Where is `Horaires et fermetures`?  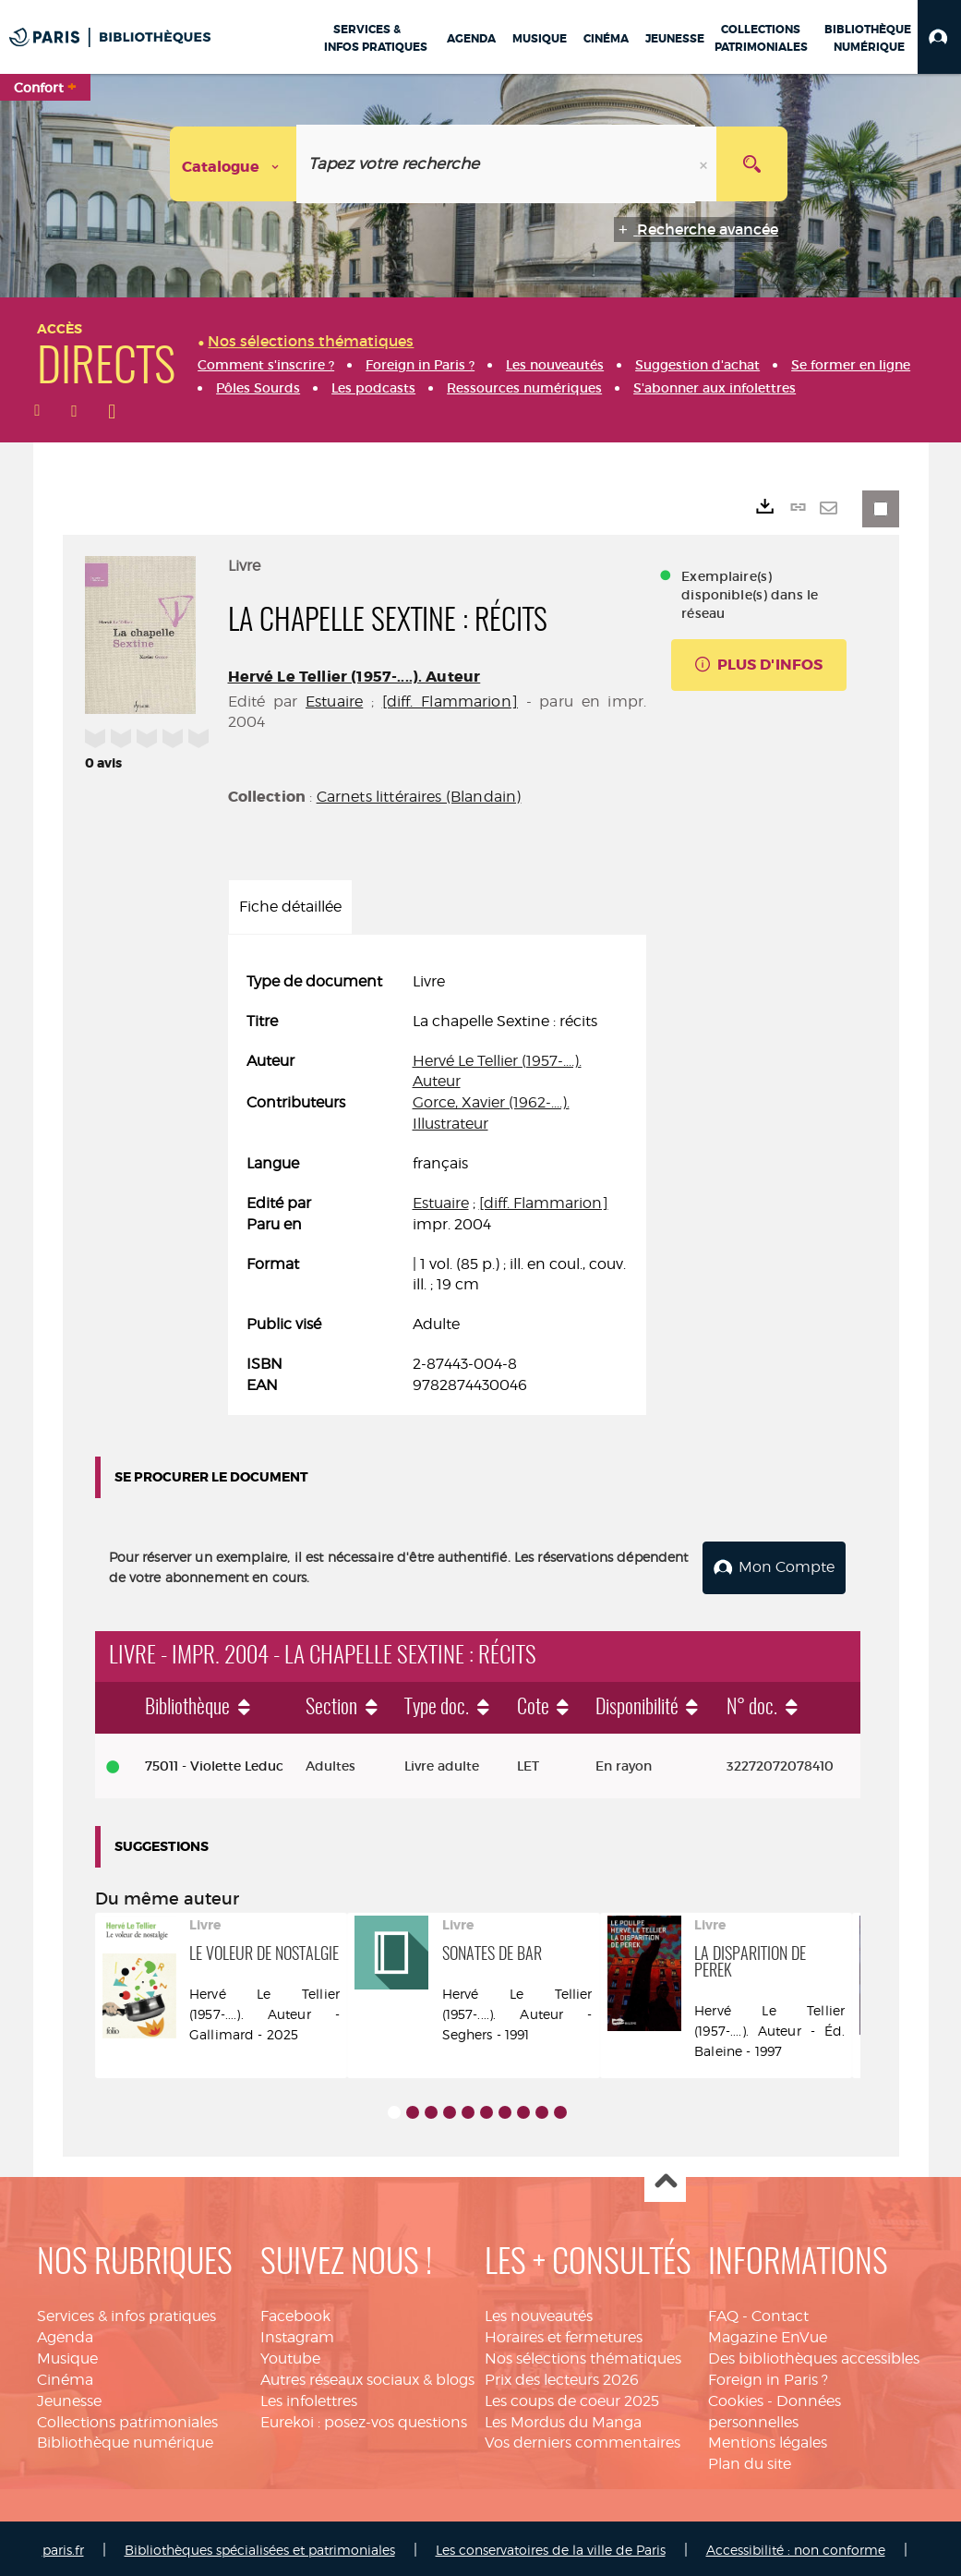 Horaires et fermetures is located at coordinates (564, 2334).